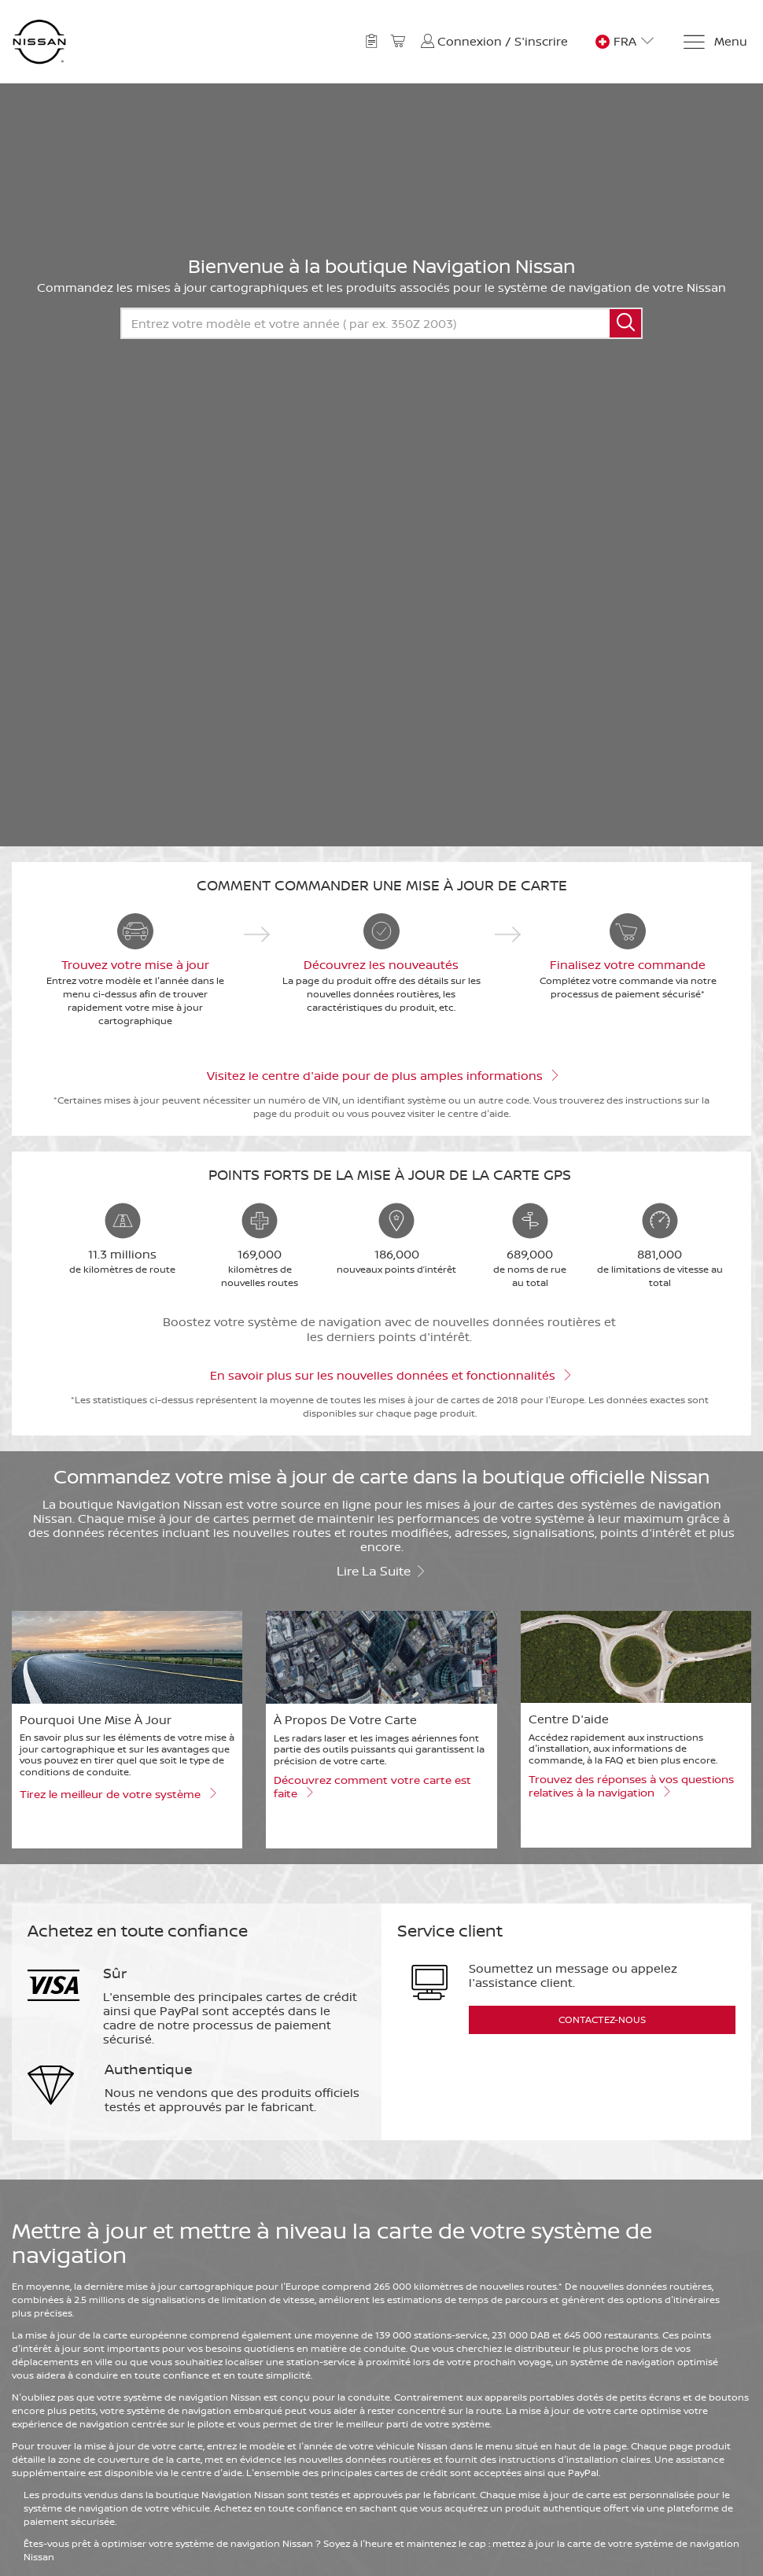 This screenshot has width=763, height=2576. What do you see at coordinates (381, 1569) in the screenshot?
I see `Lire la suite` at bounding box center [381, 1569].